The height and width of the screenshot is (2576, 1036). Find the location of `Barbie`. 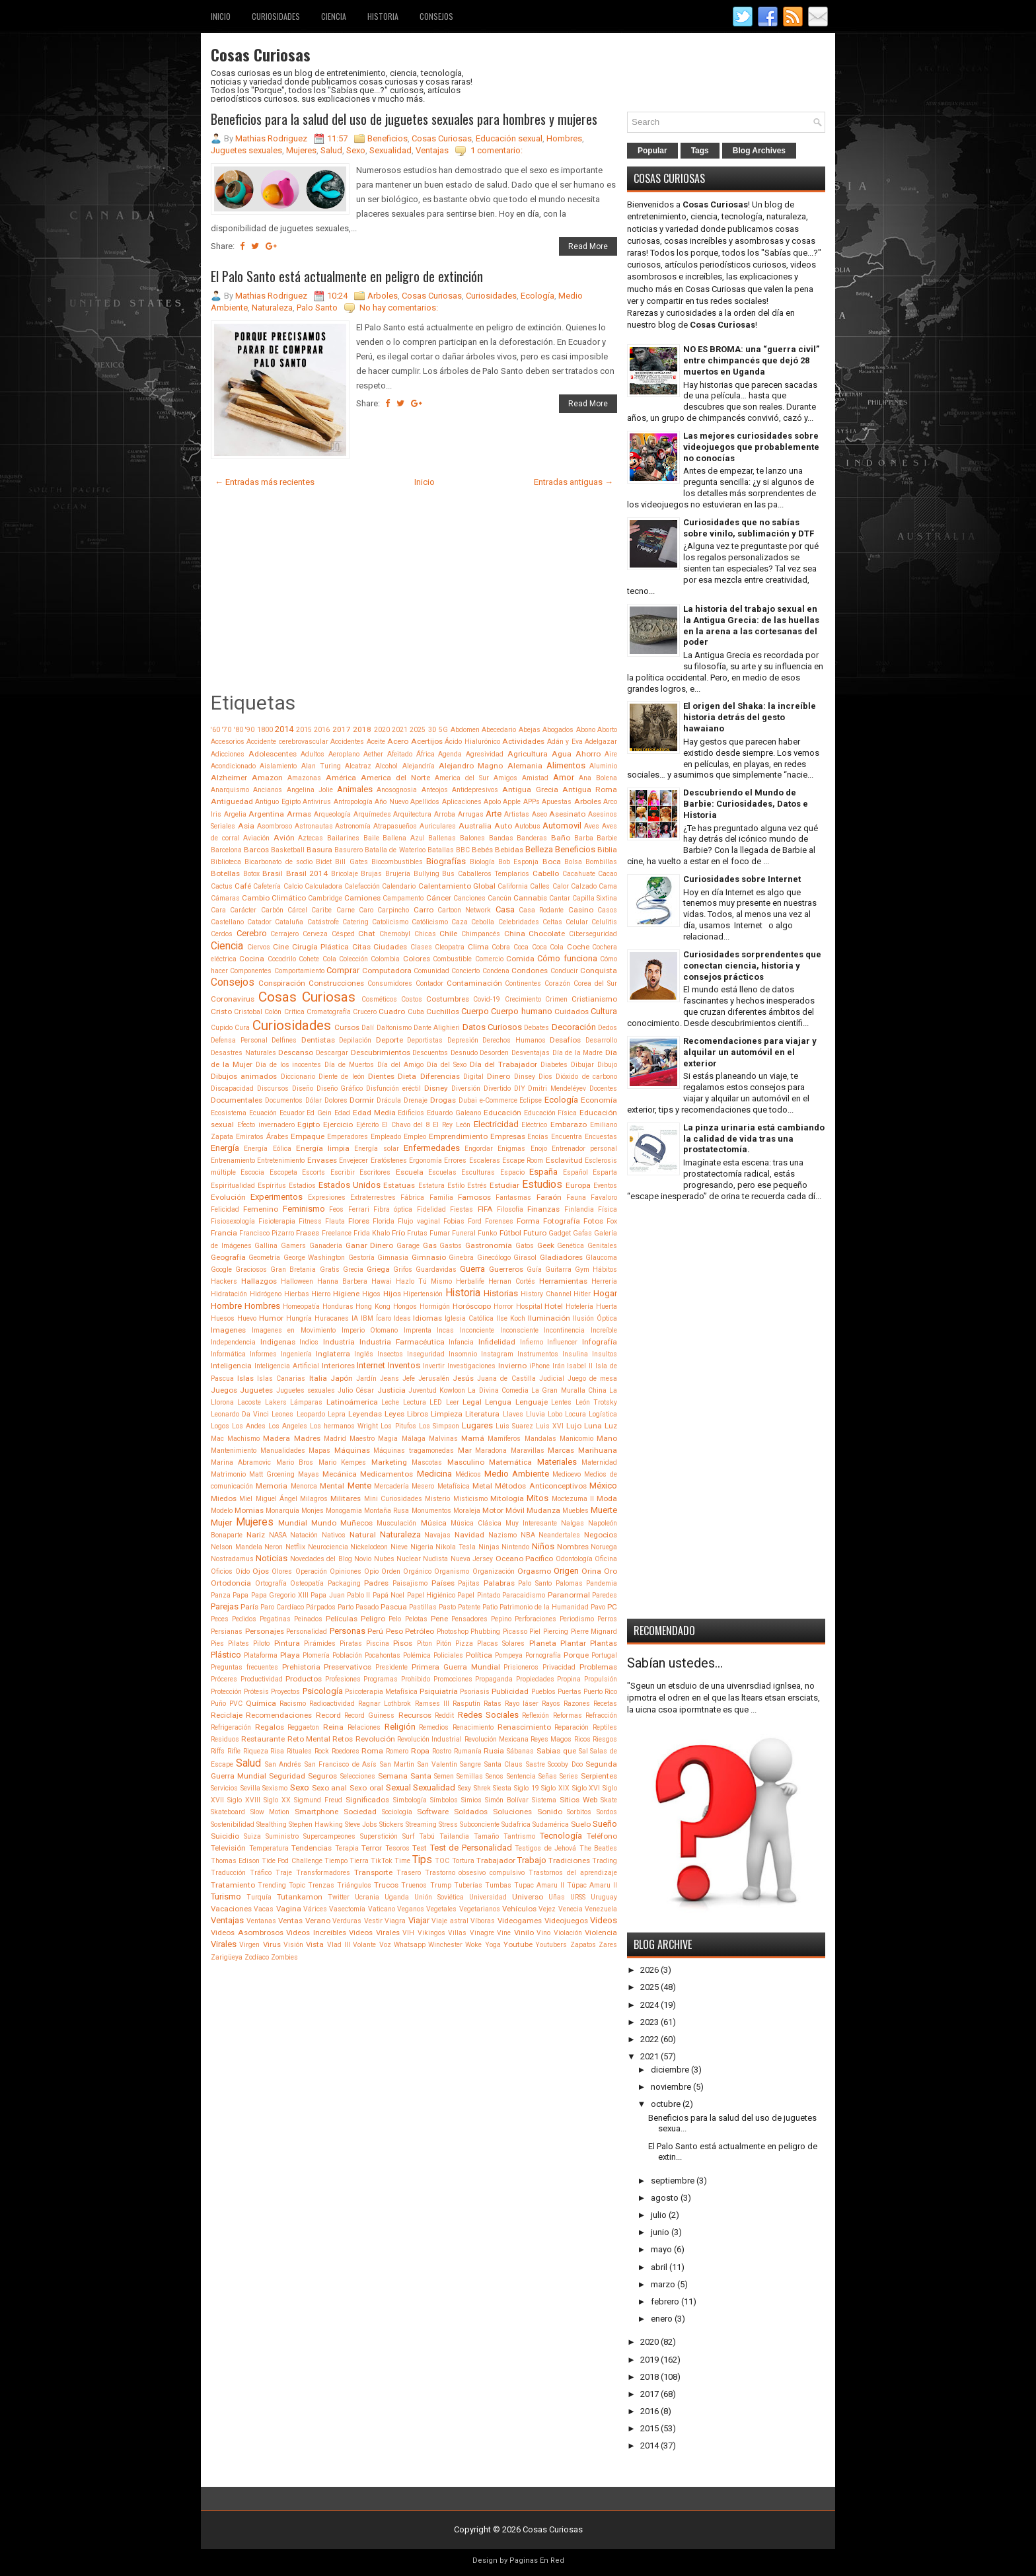

Barbie is located at coordinates (607, 838).